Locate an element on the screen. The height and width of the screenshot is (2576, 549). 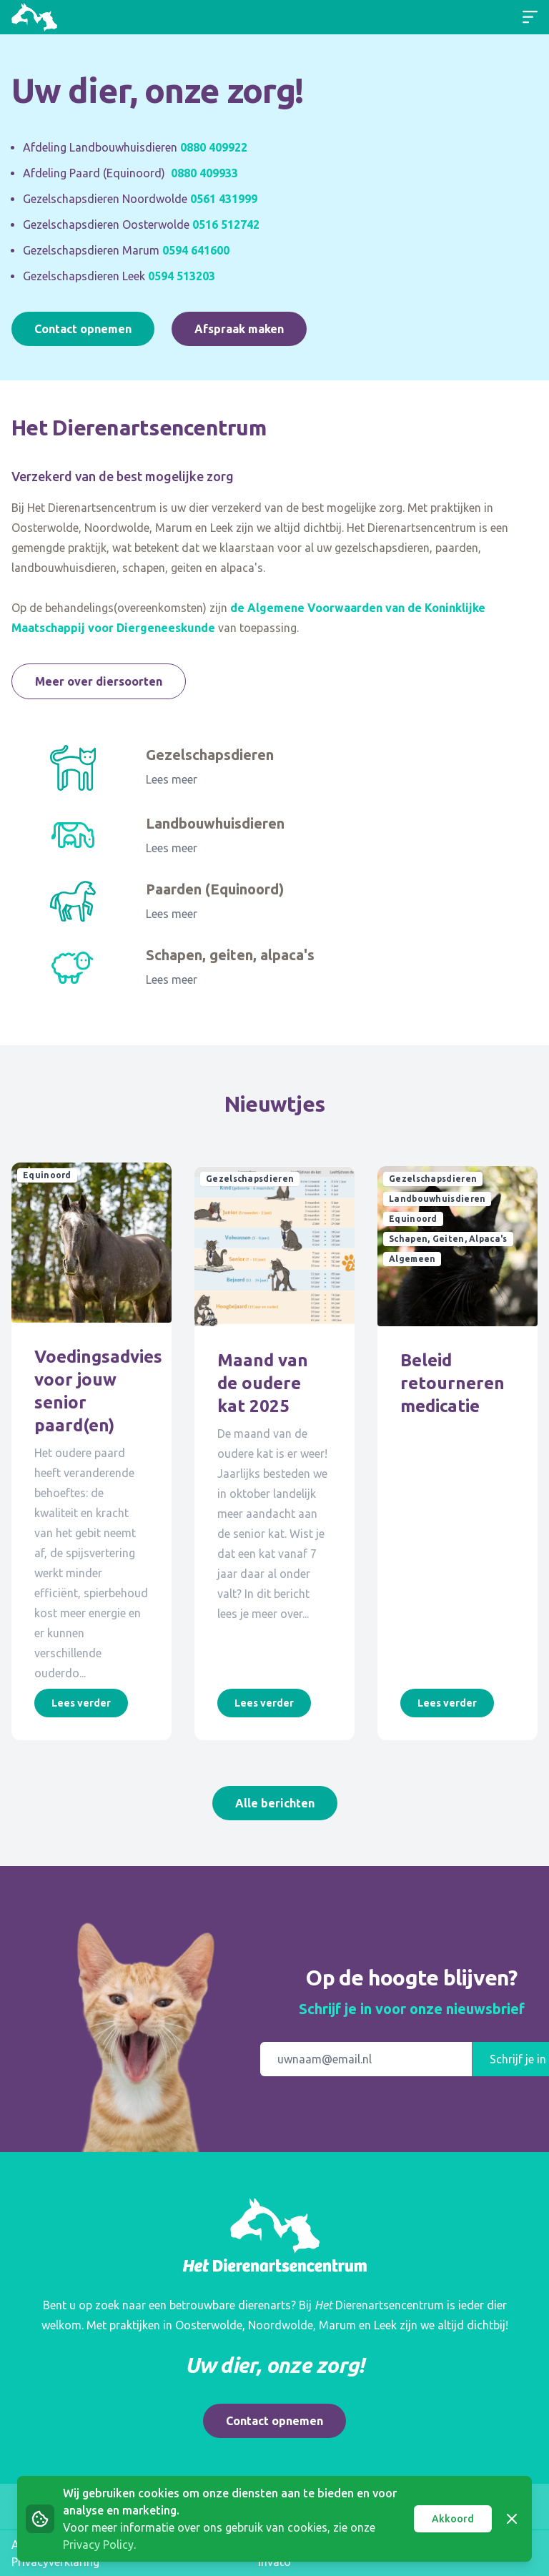
Alle berichten is located at coordinates (275, 1803).